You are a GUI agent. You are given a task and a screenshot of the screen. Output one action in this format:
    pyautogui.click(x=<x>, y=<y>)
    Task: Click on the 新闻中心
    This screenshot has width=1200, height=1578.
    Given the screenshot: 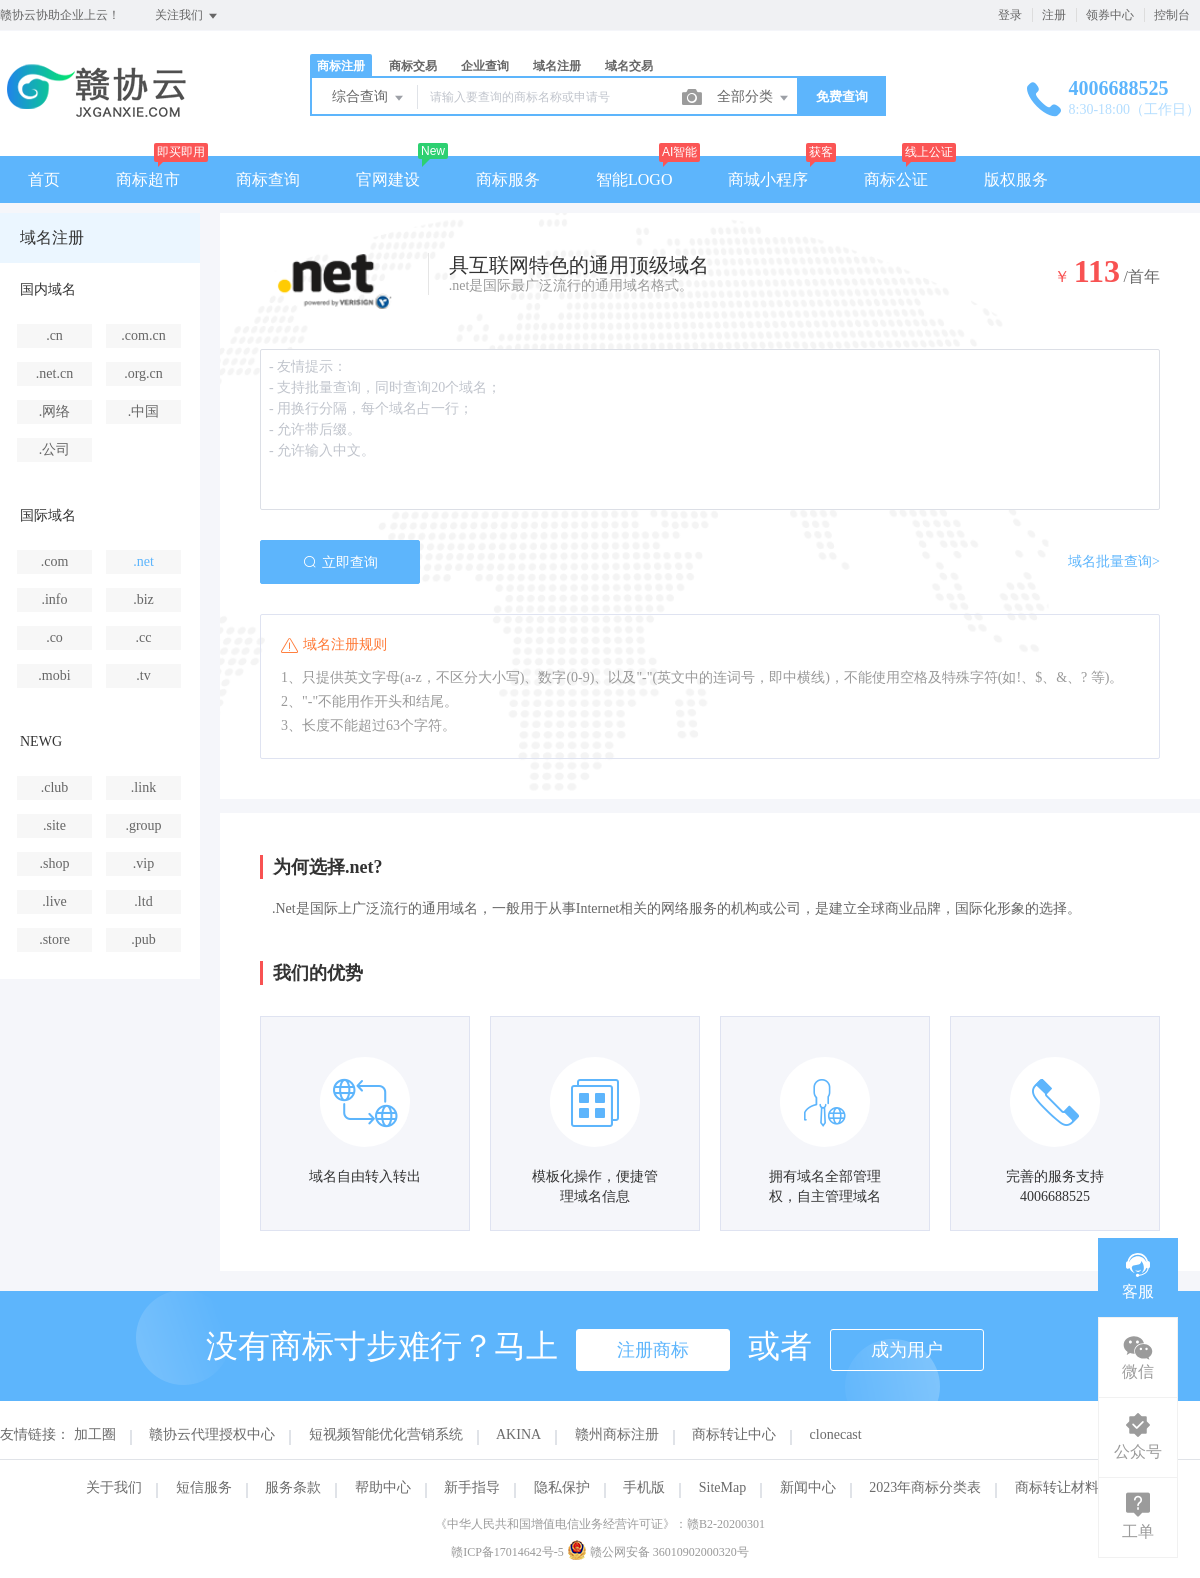 What is the action you would take?
    pyautogui.click(x=808, y=1487)
    